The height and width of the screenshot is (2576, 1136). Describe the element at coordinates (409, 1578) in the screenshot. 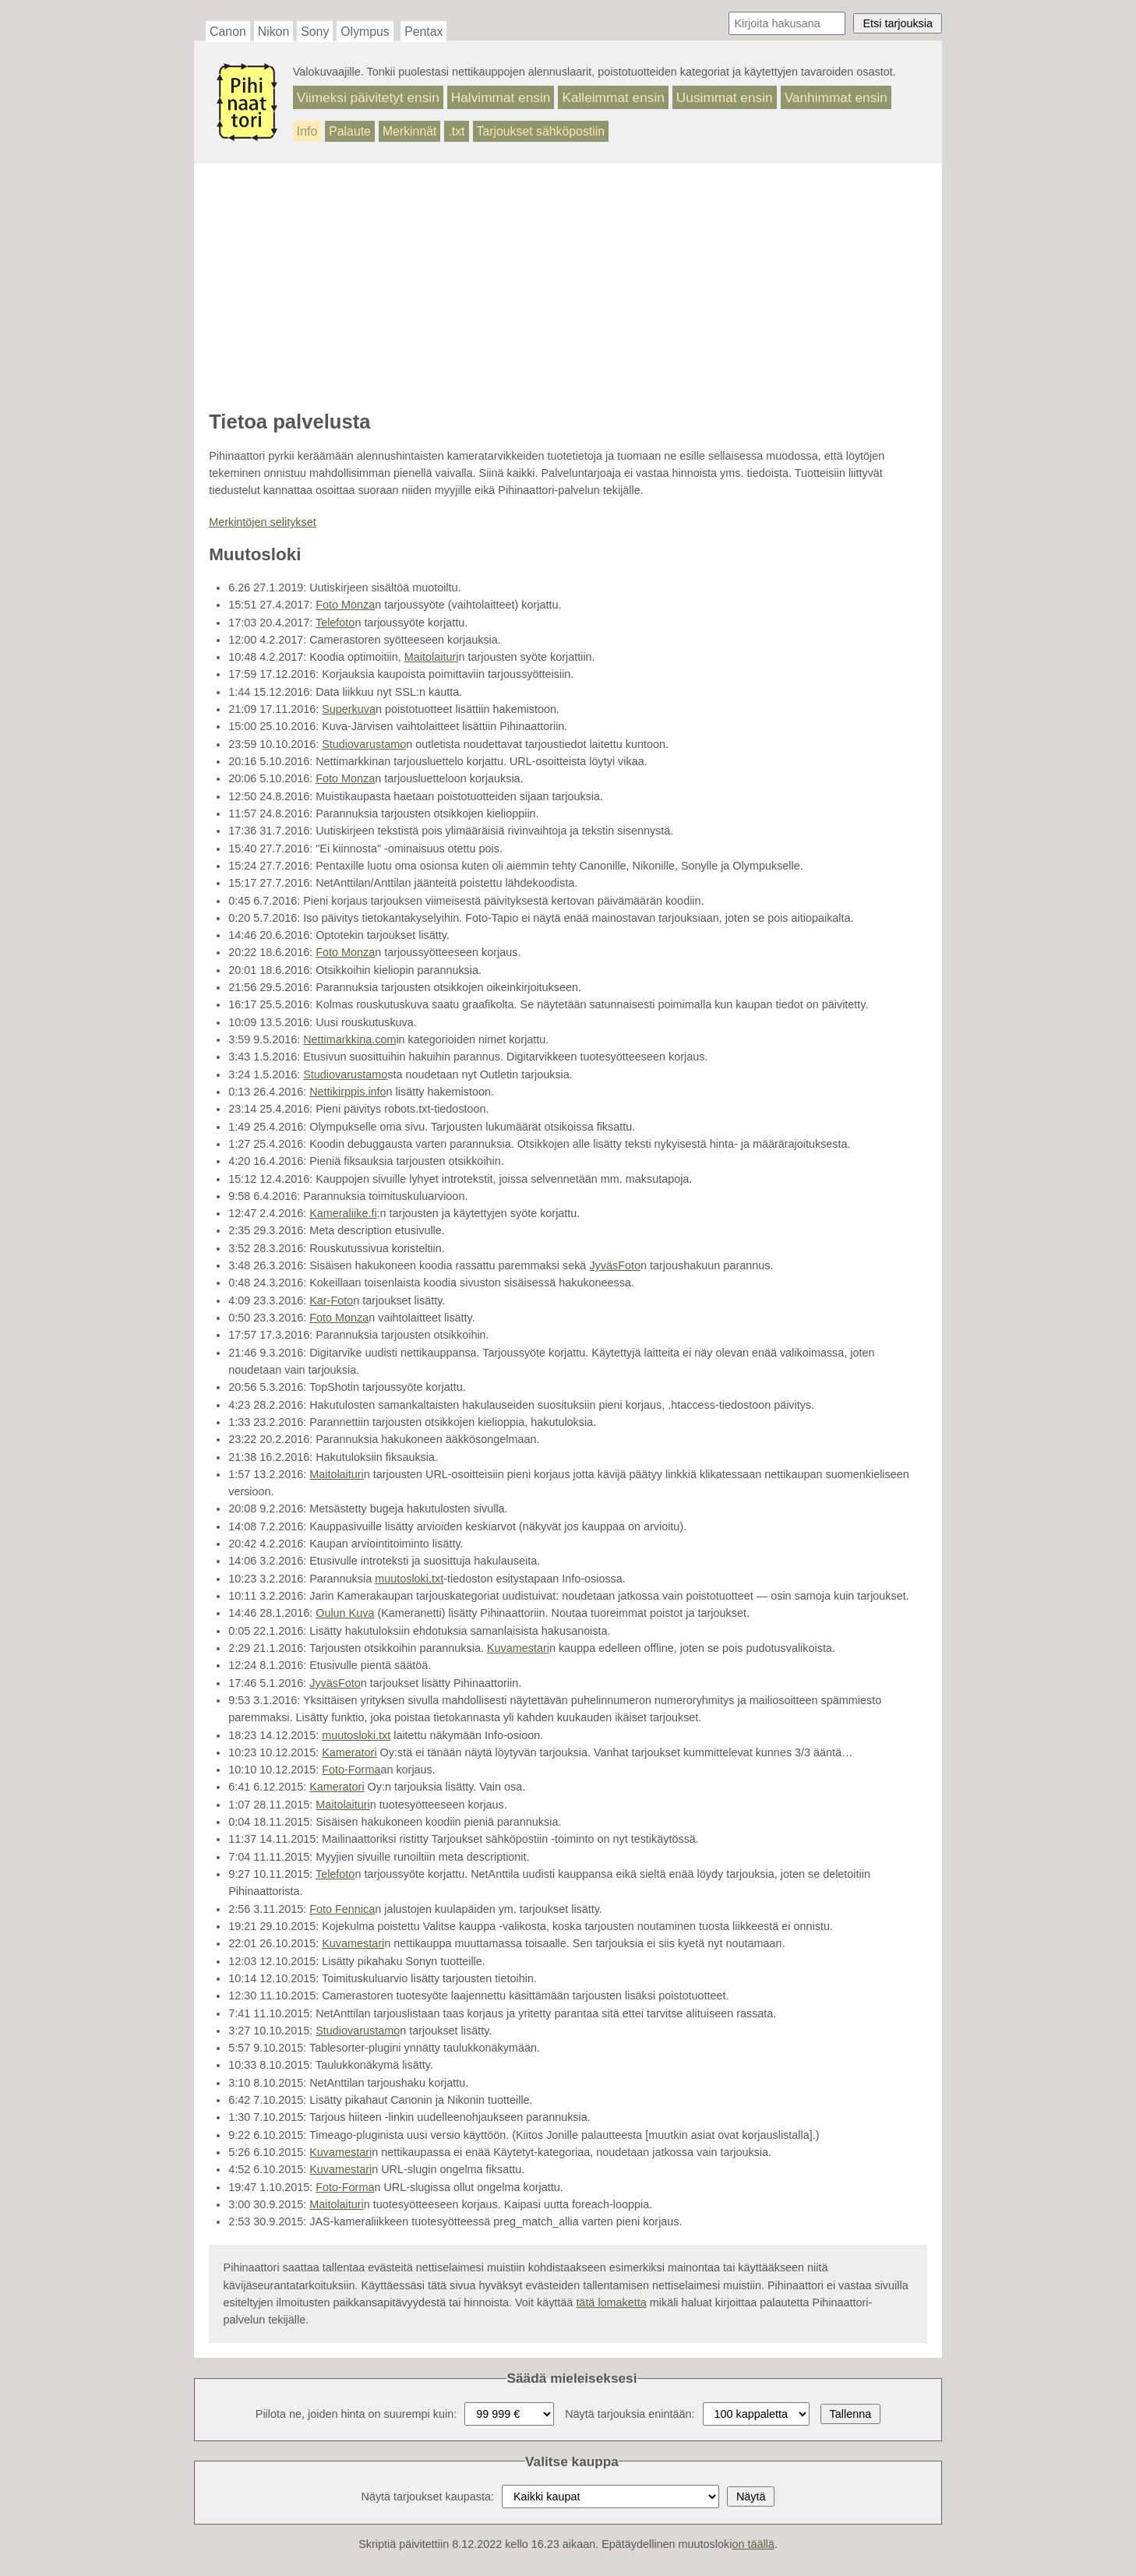

I see `muutosloki.txt` at that location.